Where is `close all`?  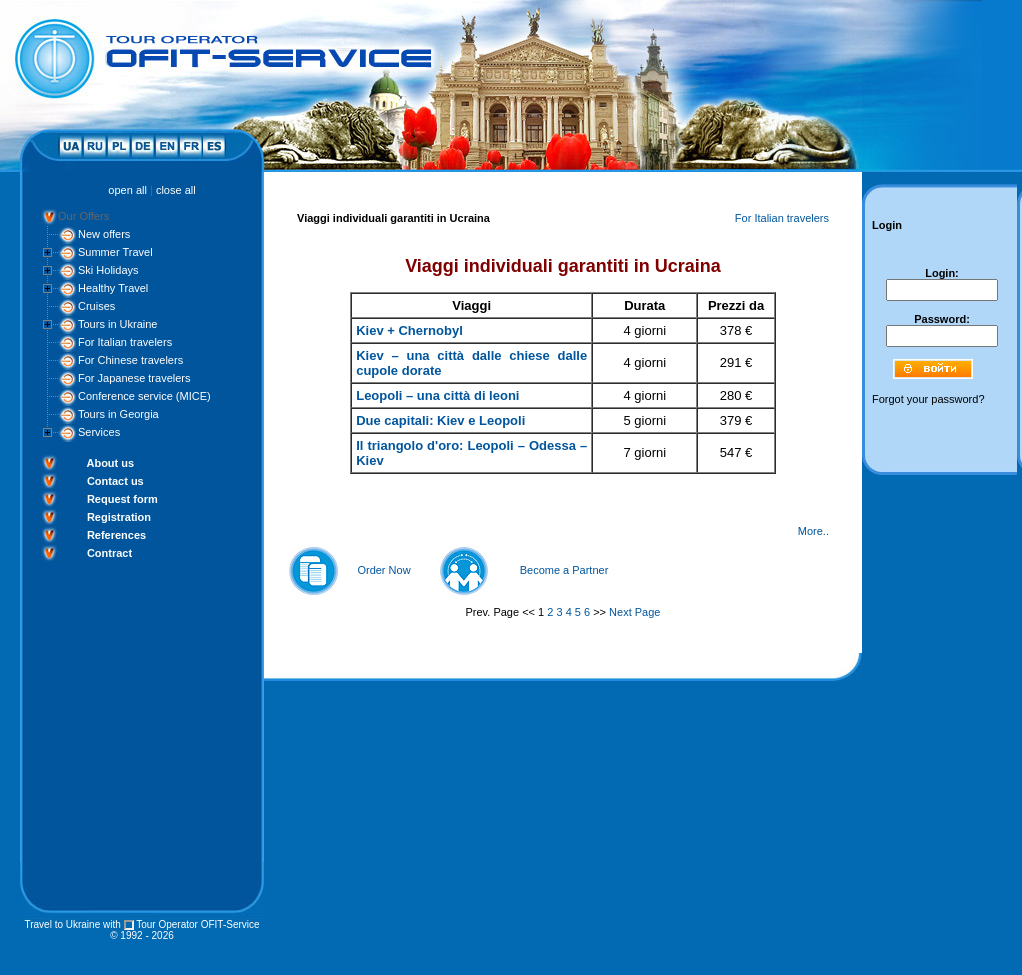 close all is located at coordinates (176, 190).